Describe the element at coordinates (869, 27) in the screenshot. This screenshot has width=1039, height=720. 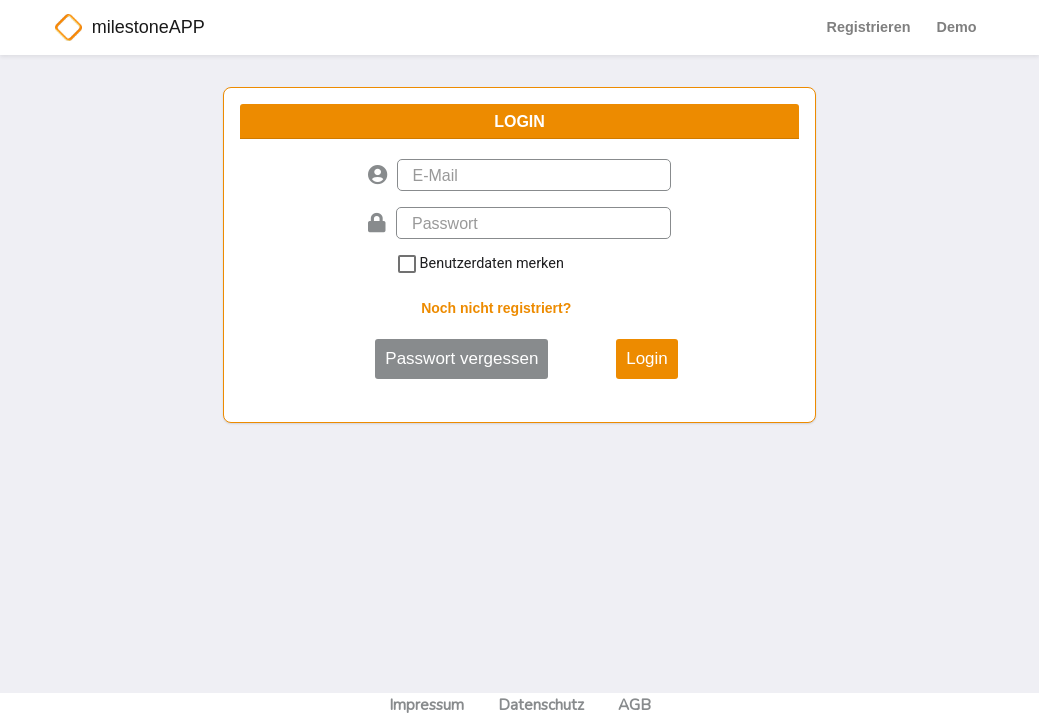
I see `Registrieren` at that location.